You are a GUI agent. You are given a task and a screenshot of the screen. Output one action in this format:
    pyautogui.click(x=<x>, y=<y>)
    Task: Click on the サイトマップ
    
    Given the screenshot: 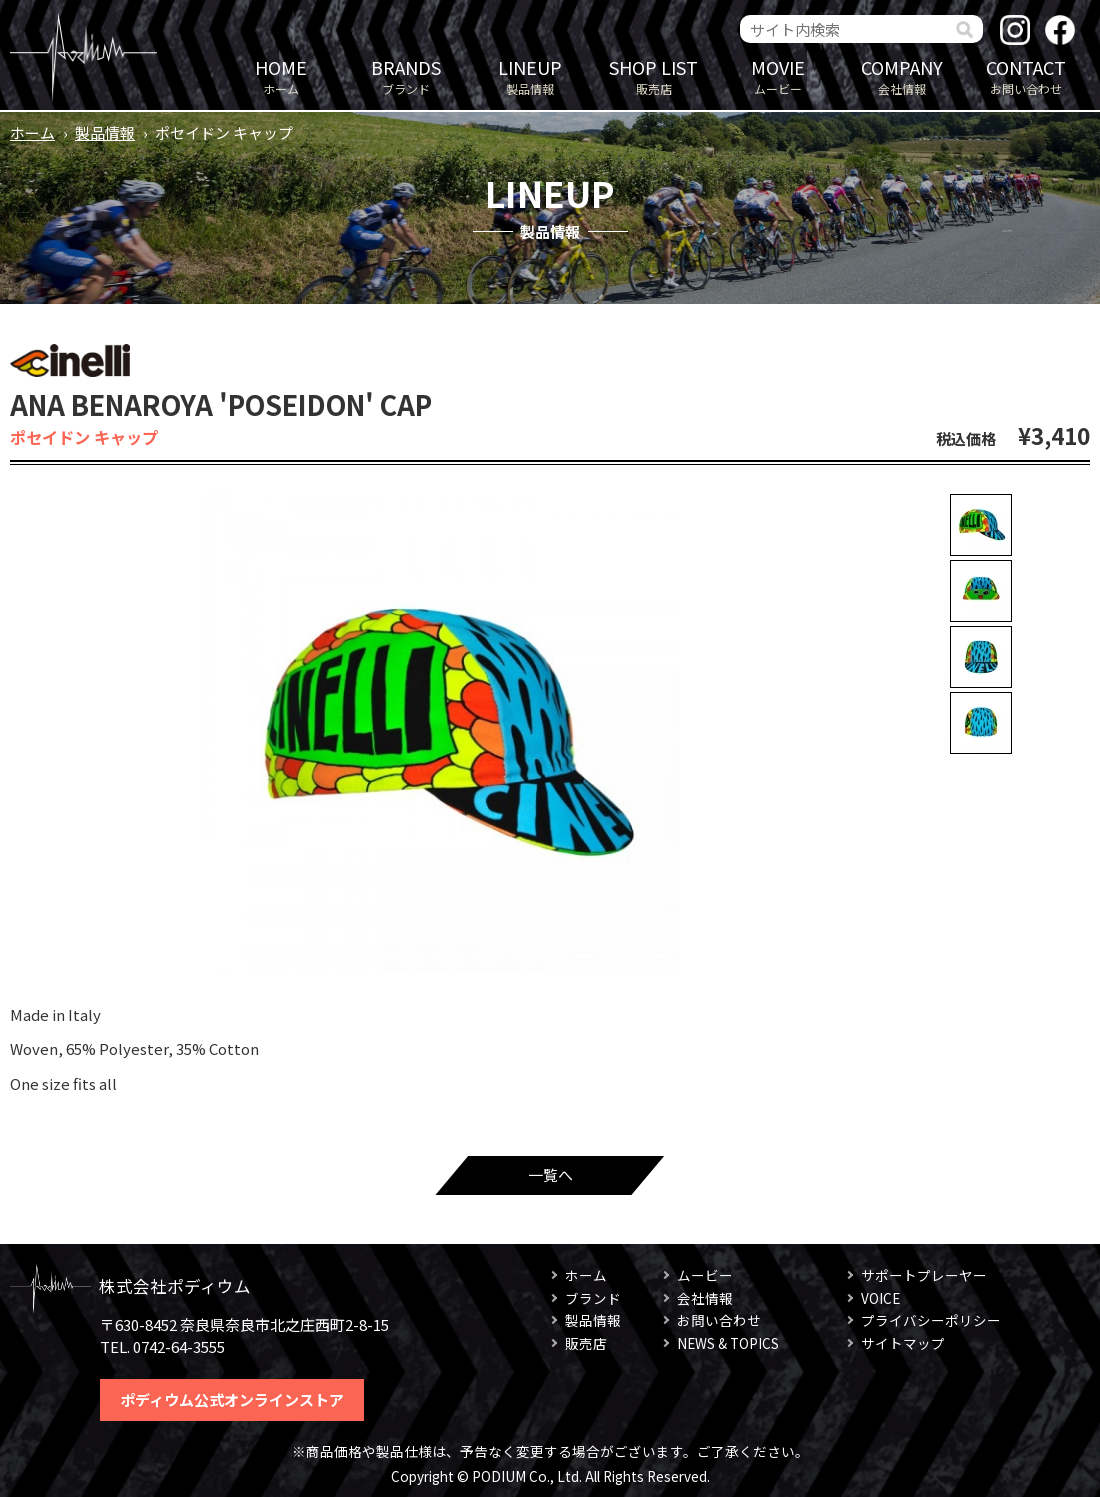 What is the action you would take?
    pyautogui.click(x=903, y=1343)
    